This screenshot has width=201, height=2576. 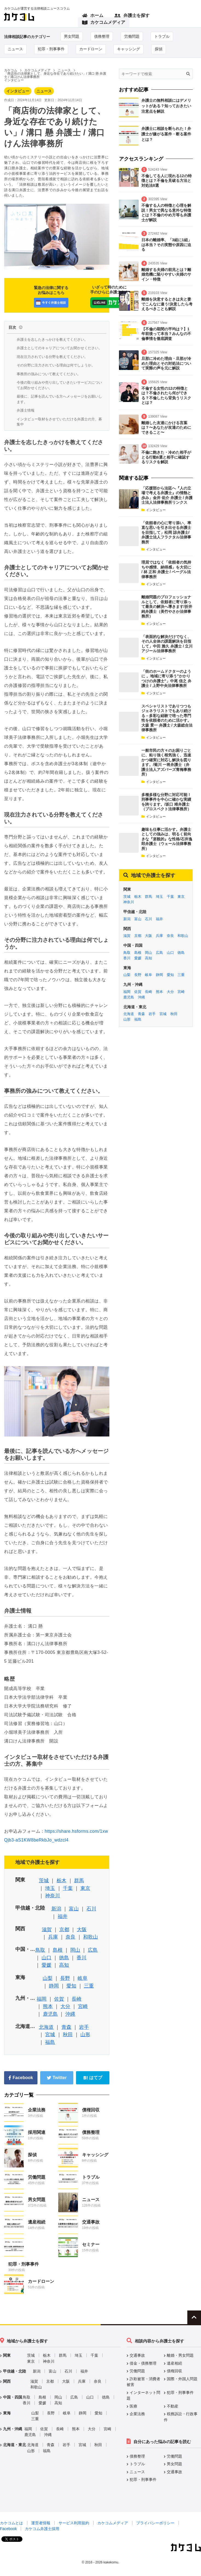 What do you see at coordinates (85, 1888) in the screenshot?
I see `東京` at bounding box center [85, 1888].